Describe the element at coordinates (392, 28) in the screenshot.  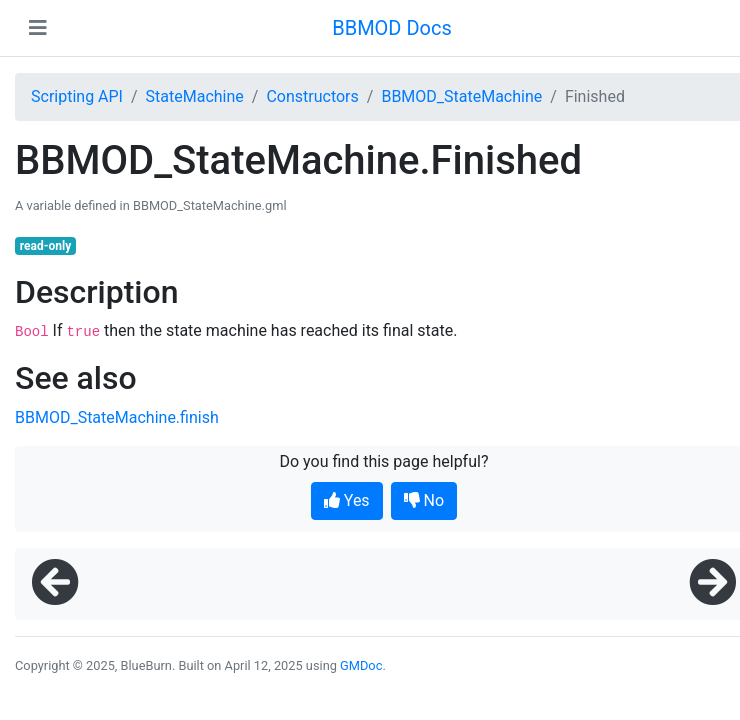
I see `BBMOD Docs` at that location.